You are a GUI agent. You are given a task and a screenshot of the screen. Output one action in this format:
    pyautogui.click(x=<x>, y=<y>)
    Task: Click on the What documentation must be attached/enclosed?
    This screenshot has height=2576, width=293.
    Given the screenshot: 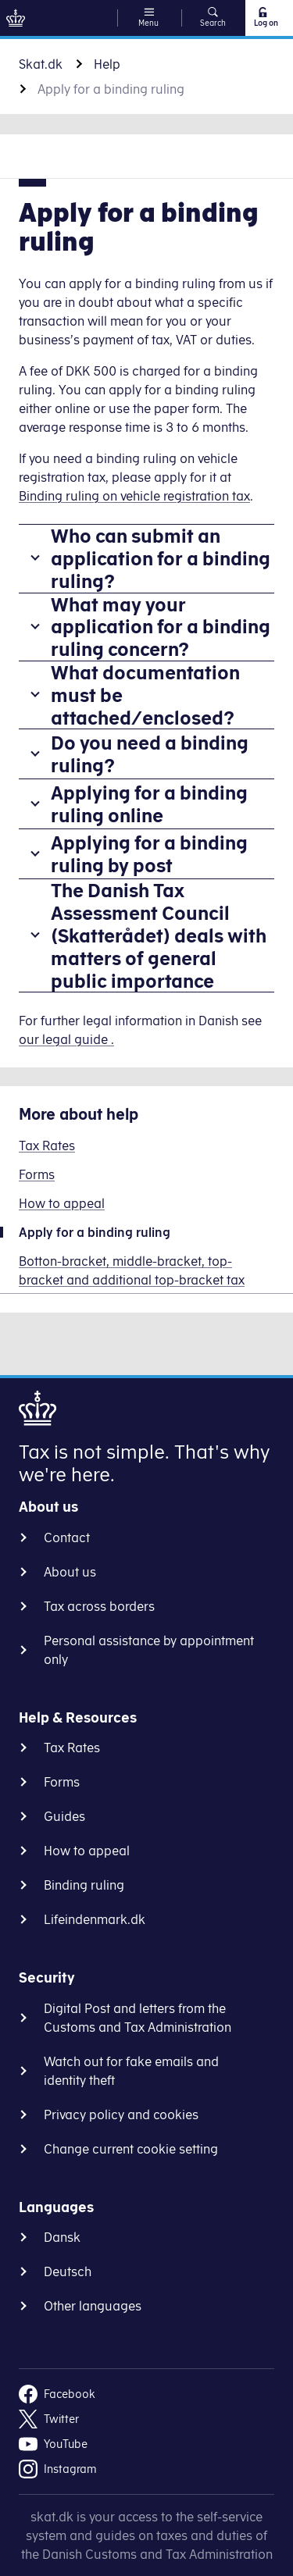 What is the action you would take?
    pyautogui.click(x=145, y=695)
    